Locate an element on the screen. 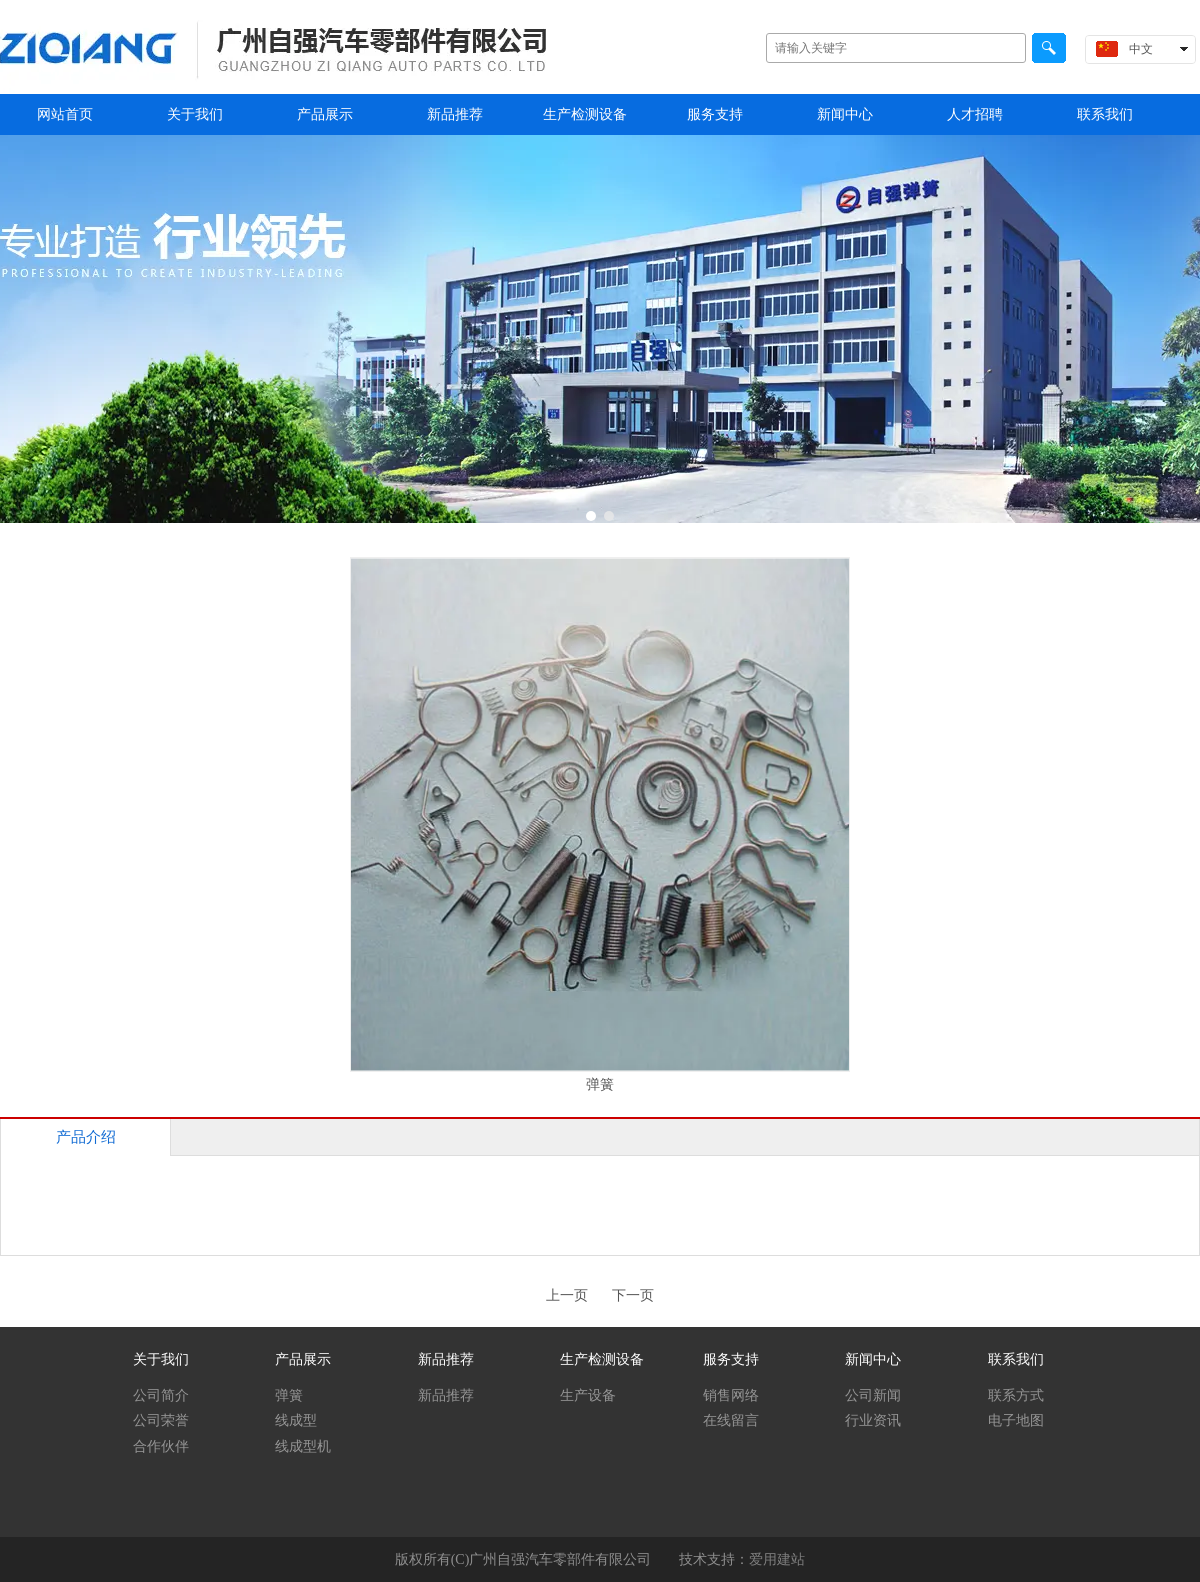 The height and width of the screenshot is (1582, 1200). 弹簧 is located at coordinates (289, 1395).